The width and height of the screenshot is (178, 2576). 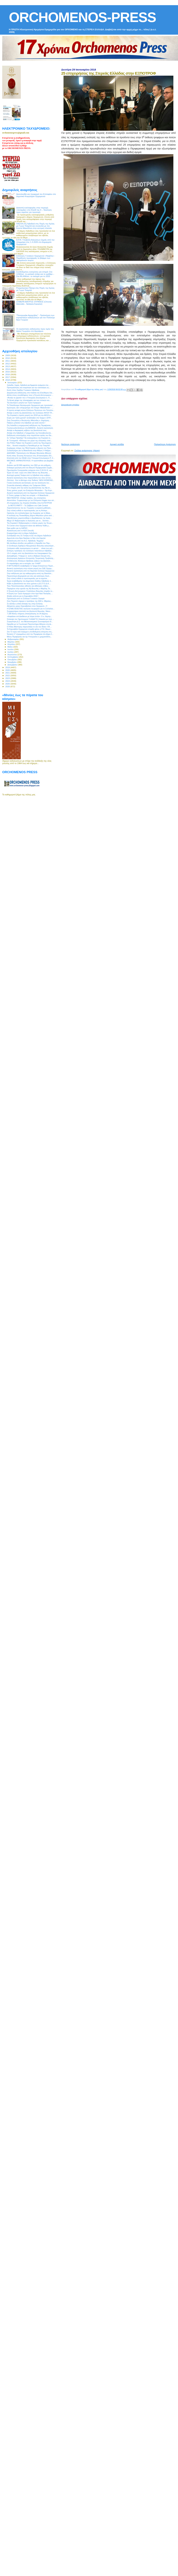 I want to click on Το Corner στον Ορχομενό κάνει και delivery! Κάθε μ..., so click(x=28, y=526).